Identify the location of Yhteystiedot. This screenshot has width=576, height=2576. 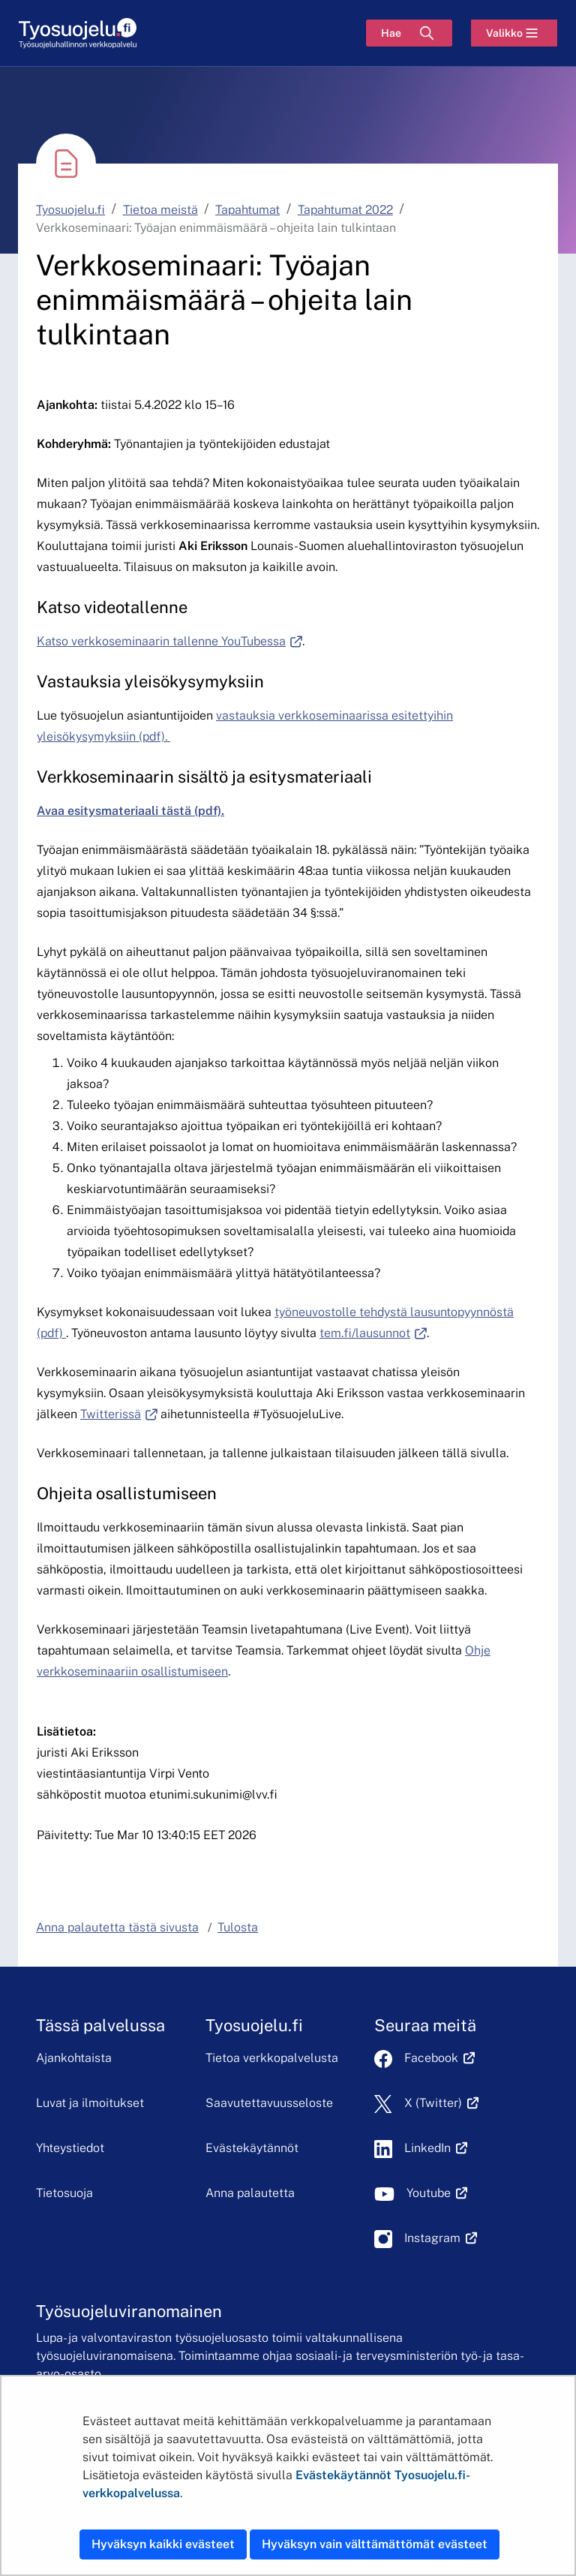
(70, 2148).